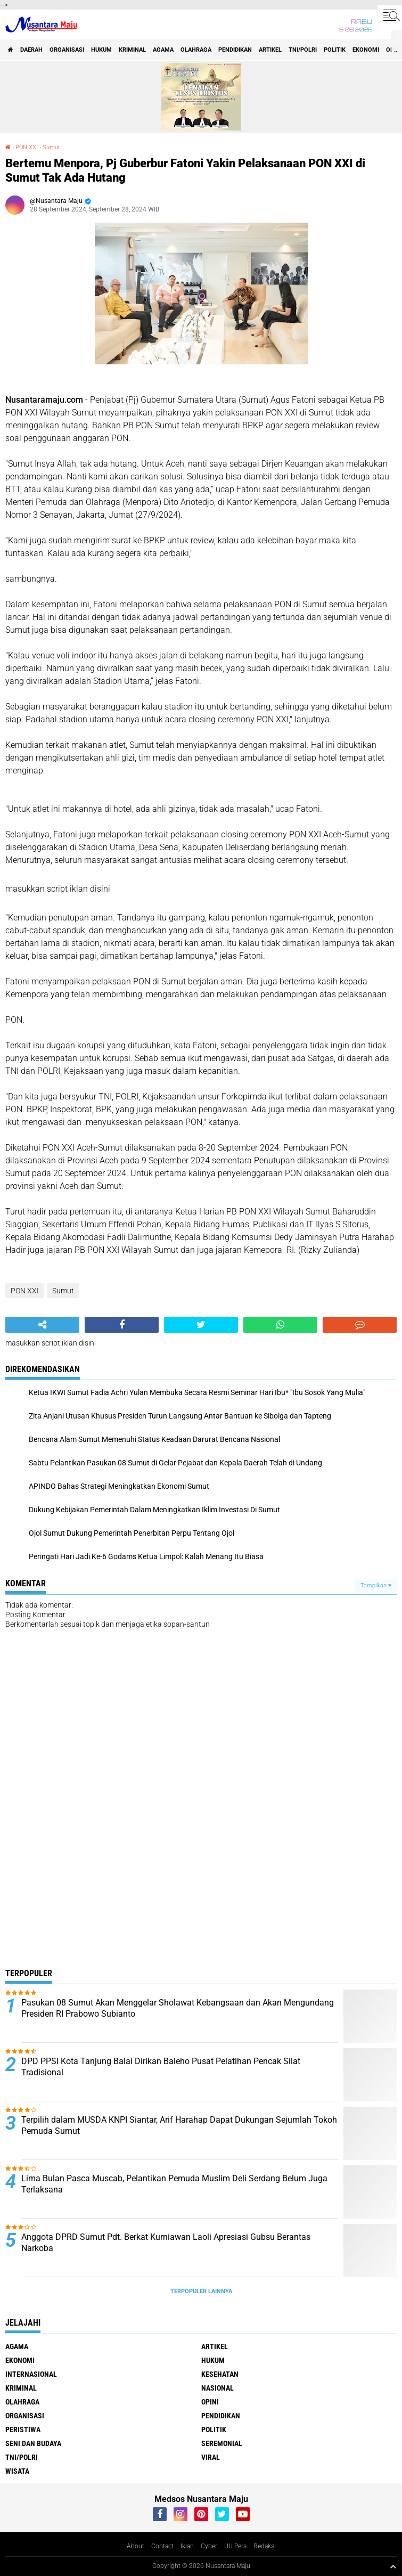 The width and height of the screenshot is (402, 2576). I want to click on Seremonial, so click(221, 2443).